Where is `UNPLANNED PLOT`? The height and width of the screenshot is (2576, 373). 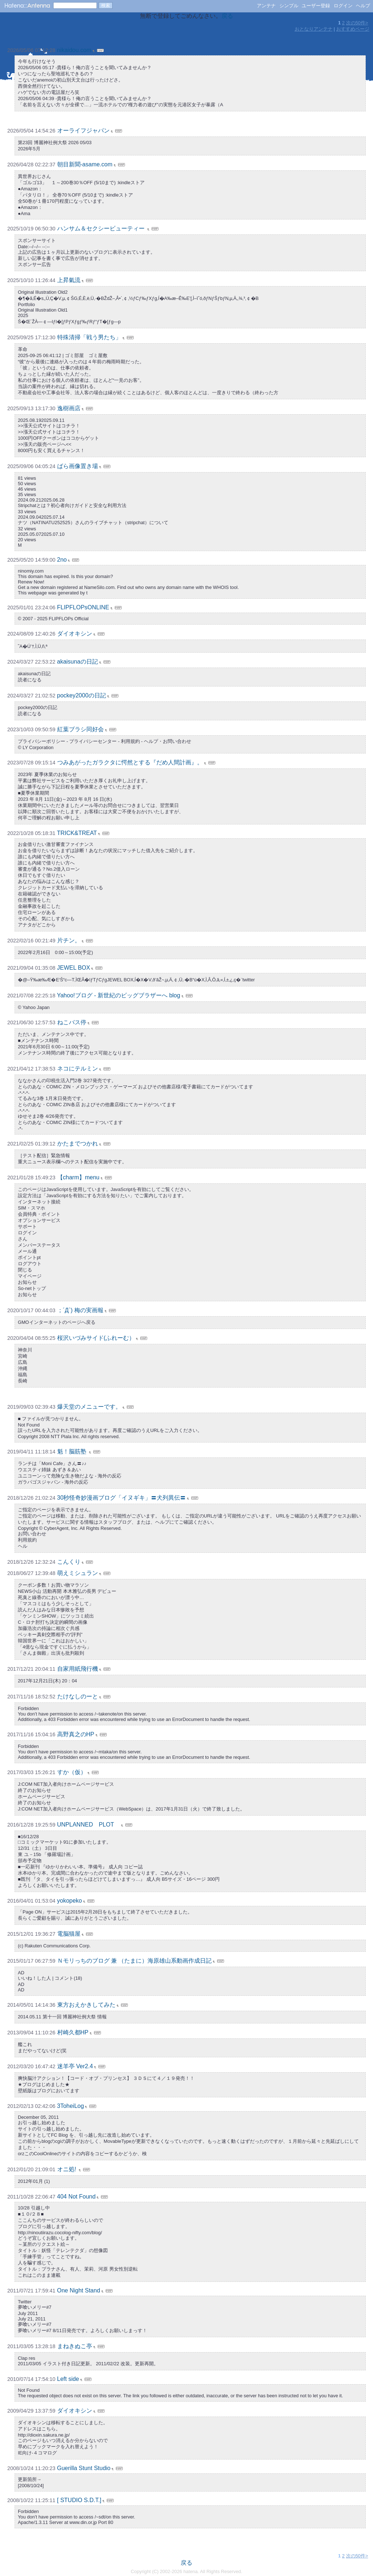
UNPLANNED PLOT is located at coordinates (88, 1824).